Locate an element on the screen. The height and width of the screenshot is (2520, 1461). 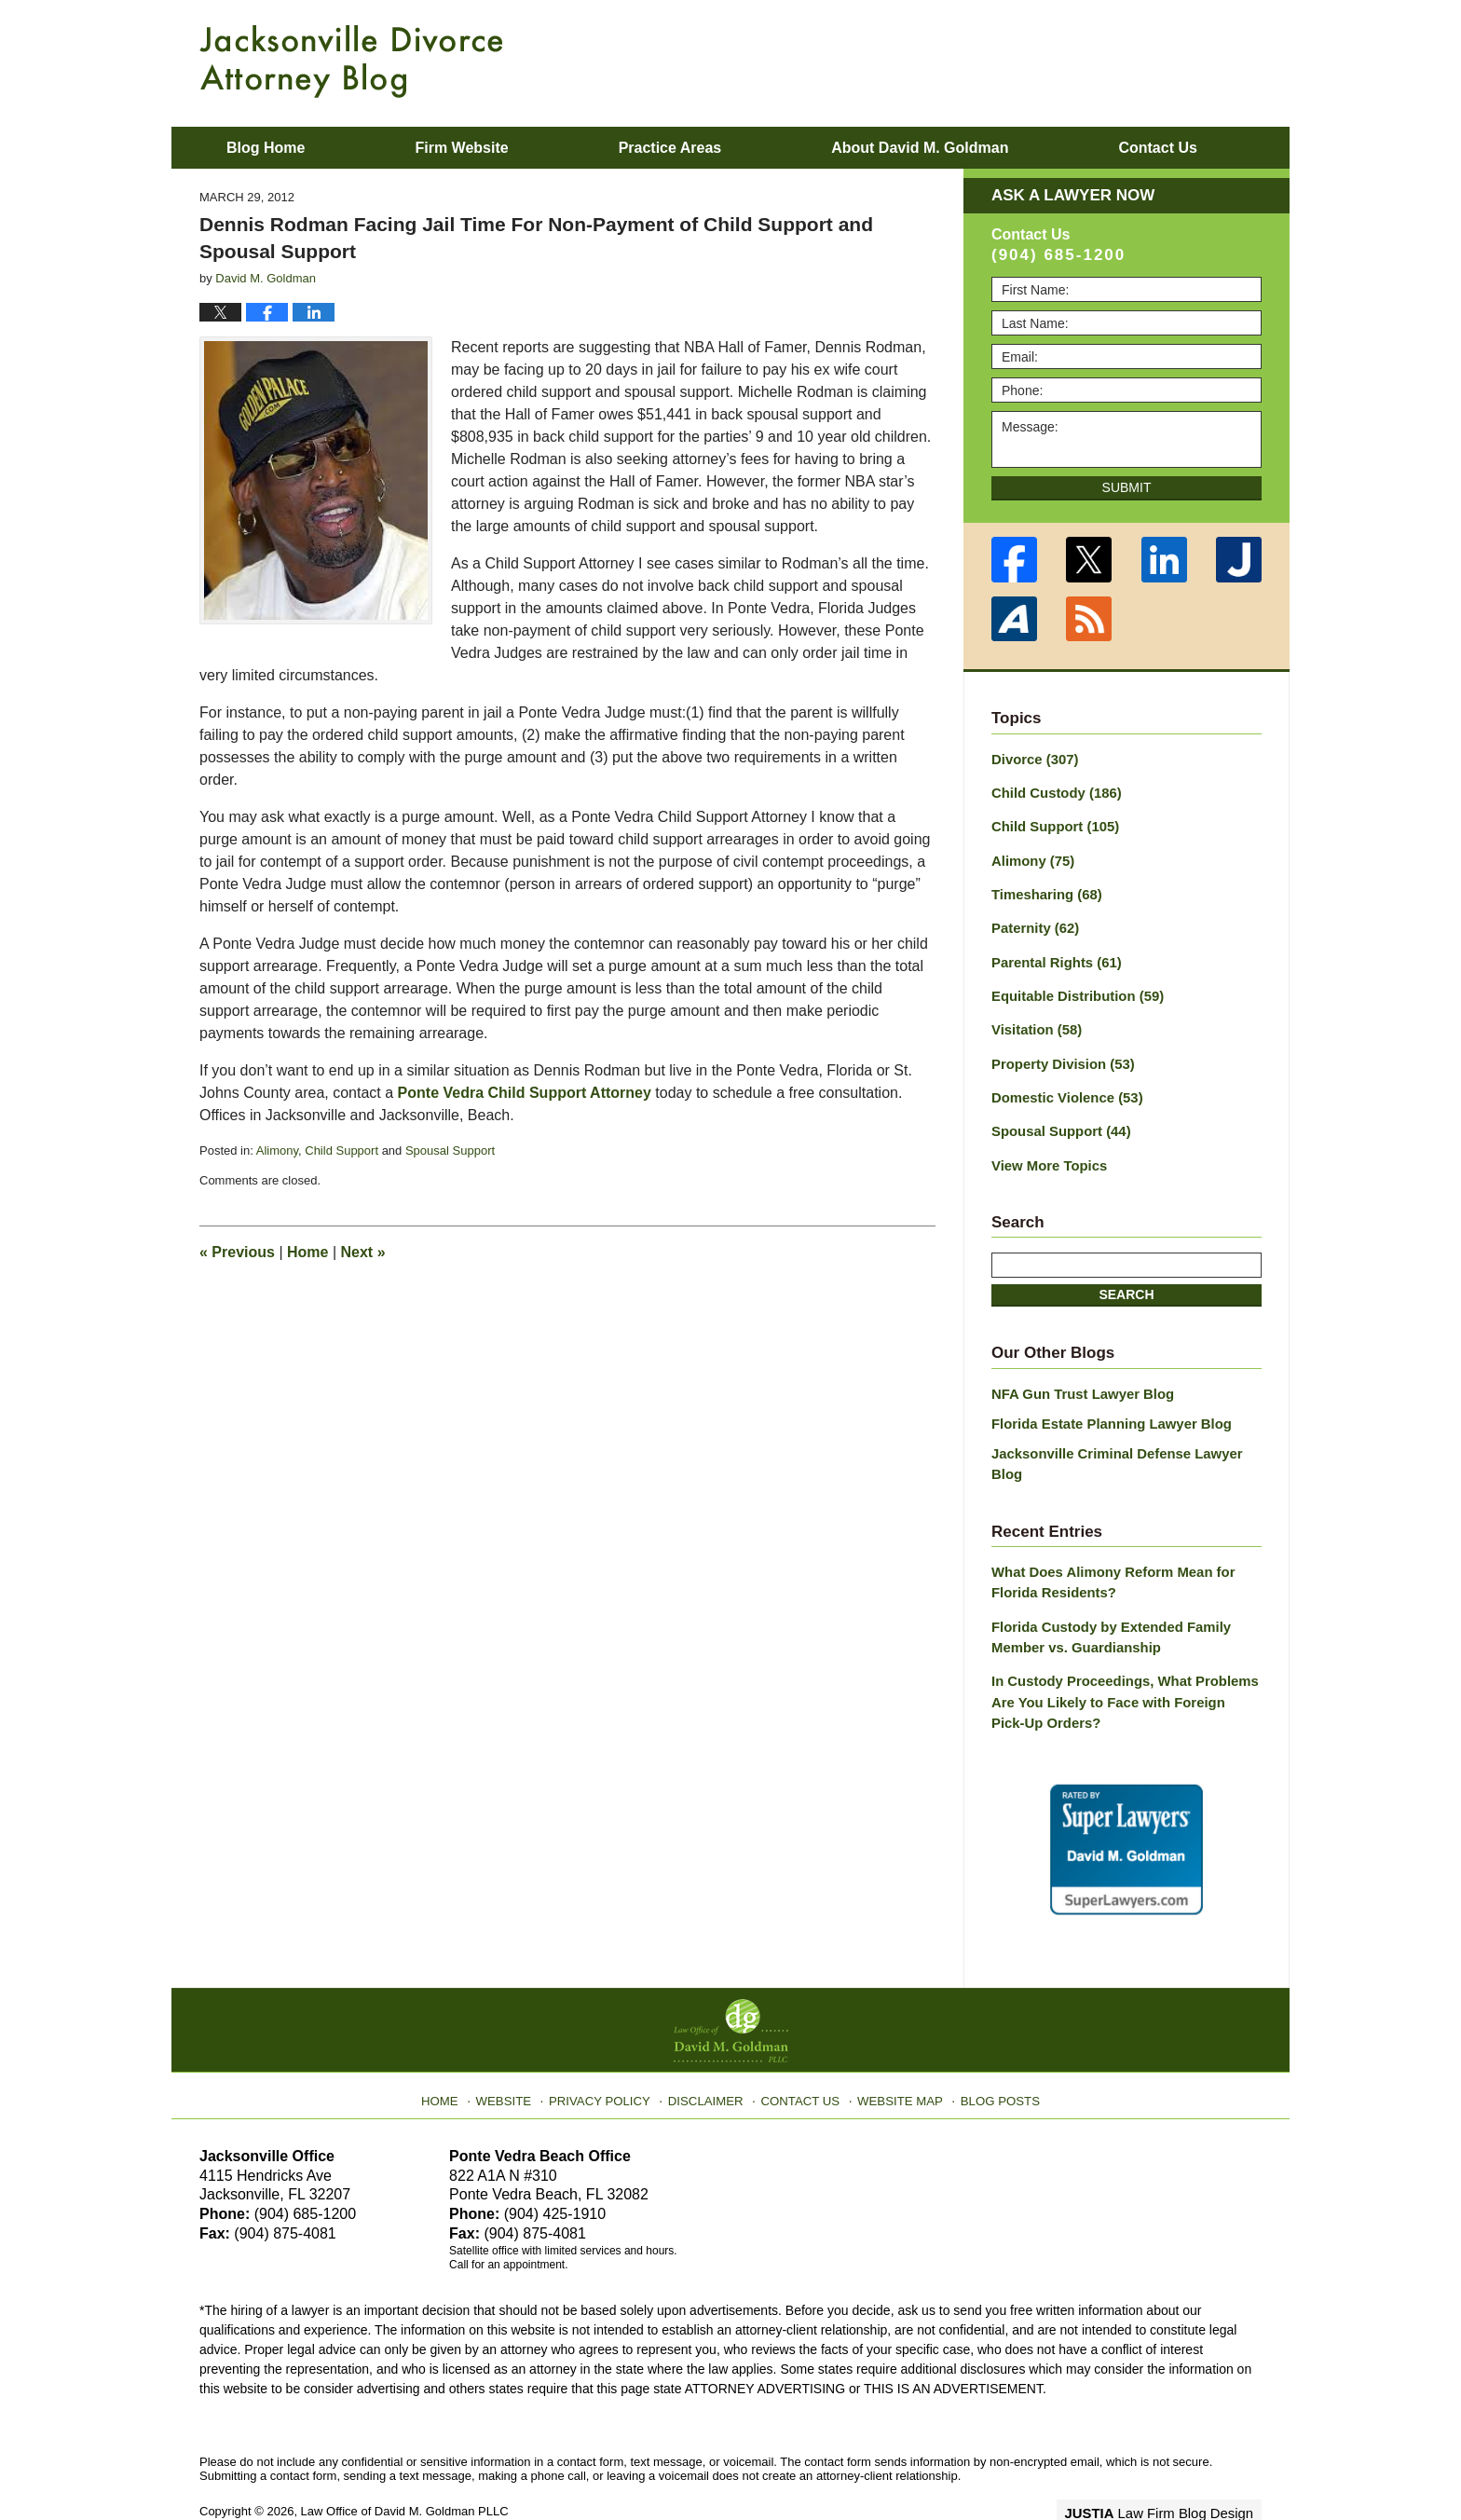
Blog Posts is located at coordinates (989, 2045).